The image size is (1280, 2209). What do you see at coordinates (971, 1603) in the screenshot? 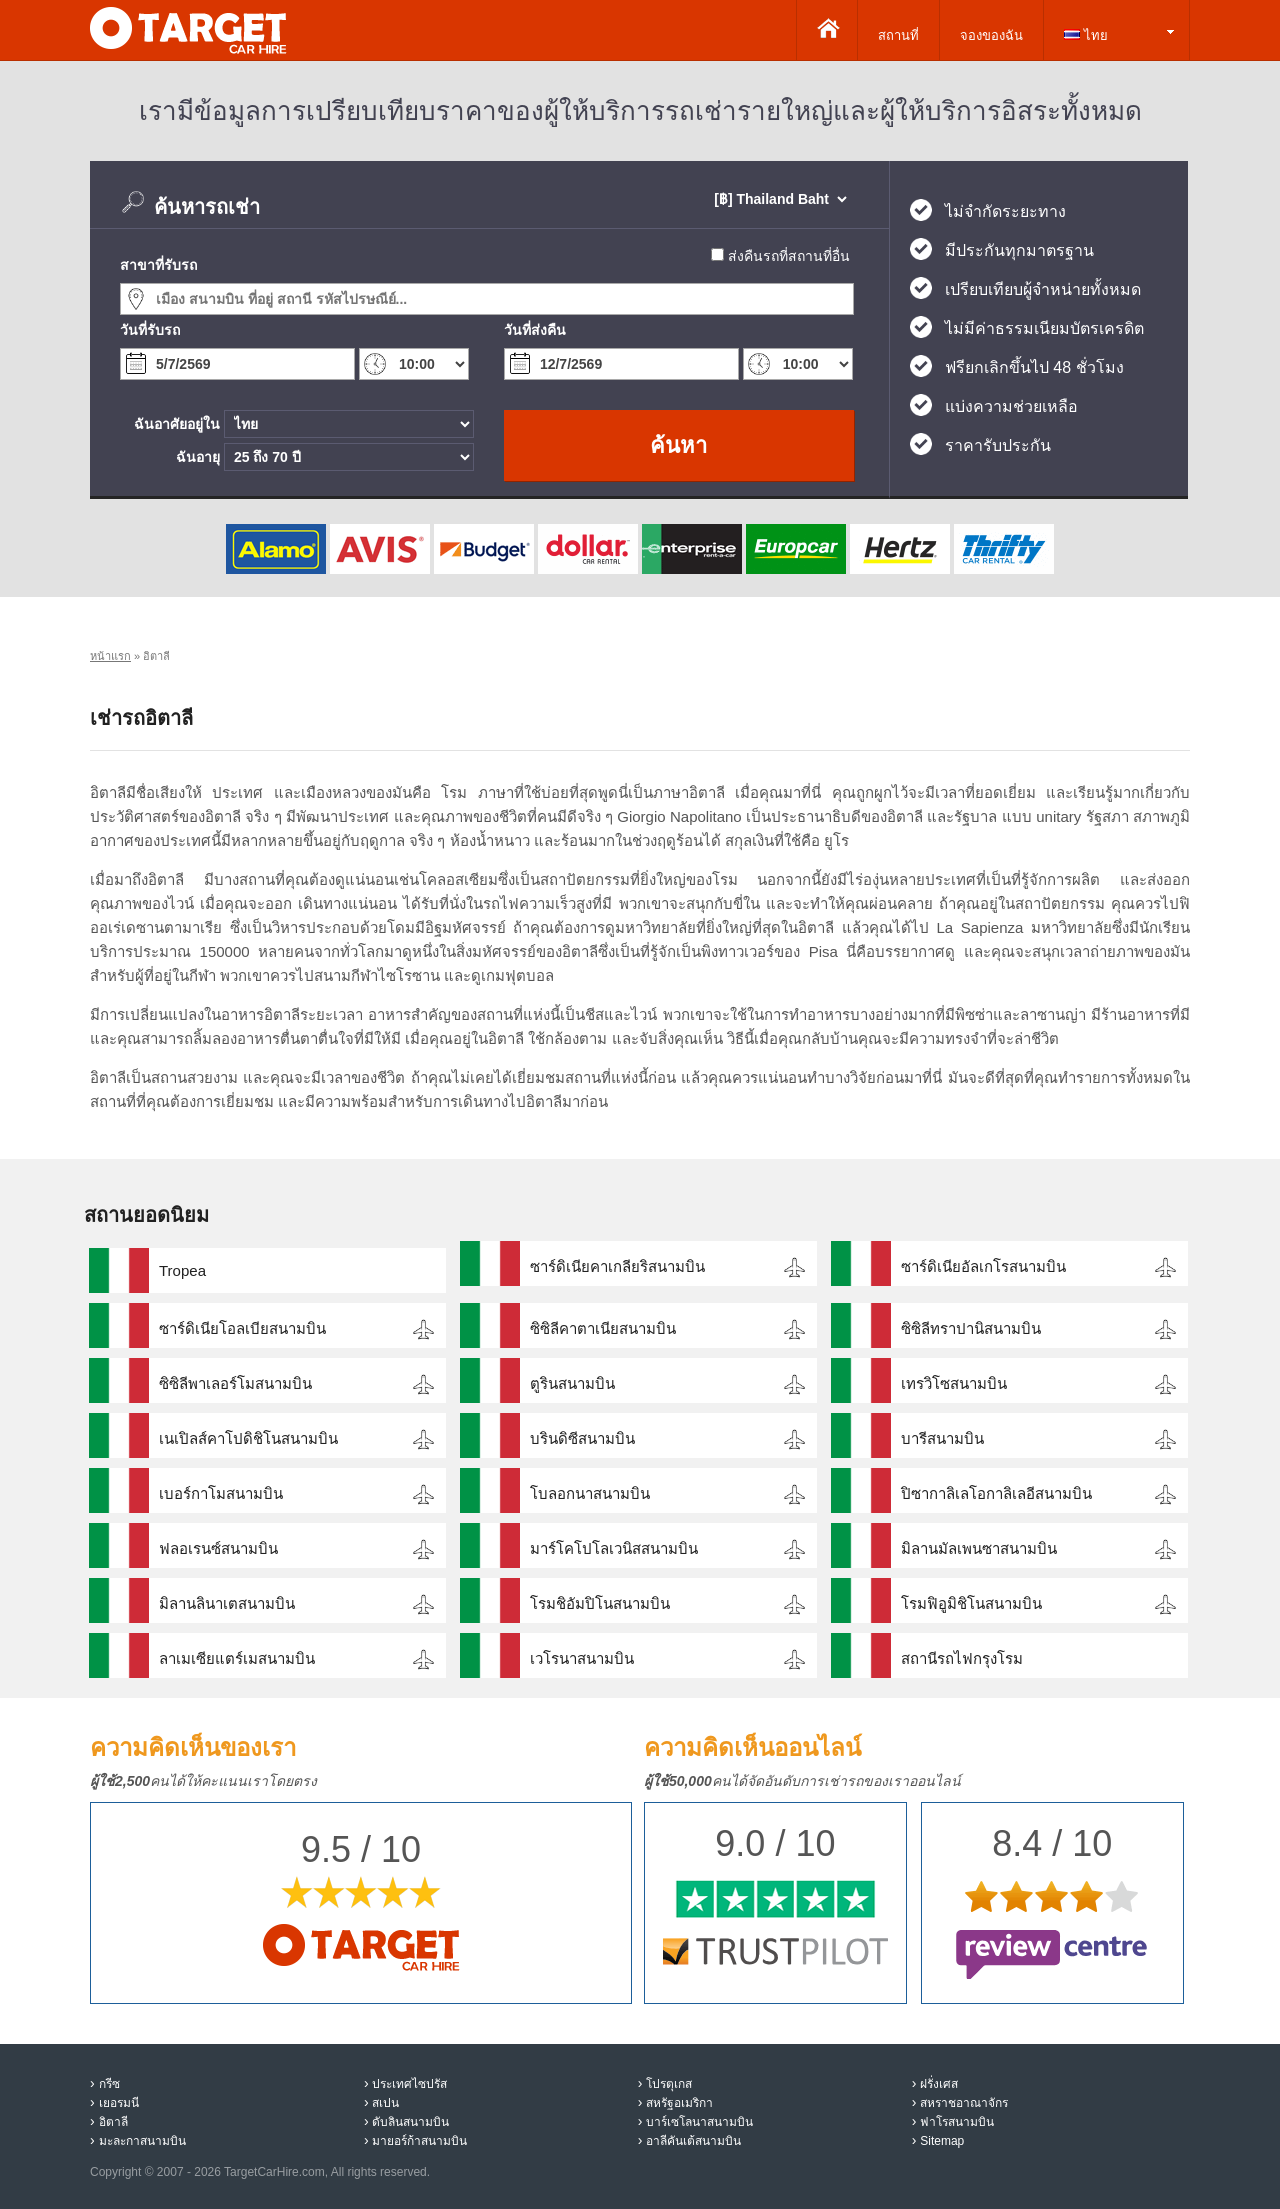
I see `โรมฟิอูมิชิโนสนามบิน` at bounding box center [971, 1603].